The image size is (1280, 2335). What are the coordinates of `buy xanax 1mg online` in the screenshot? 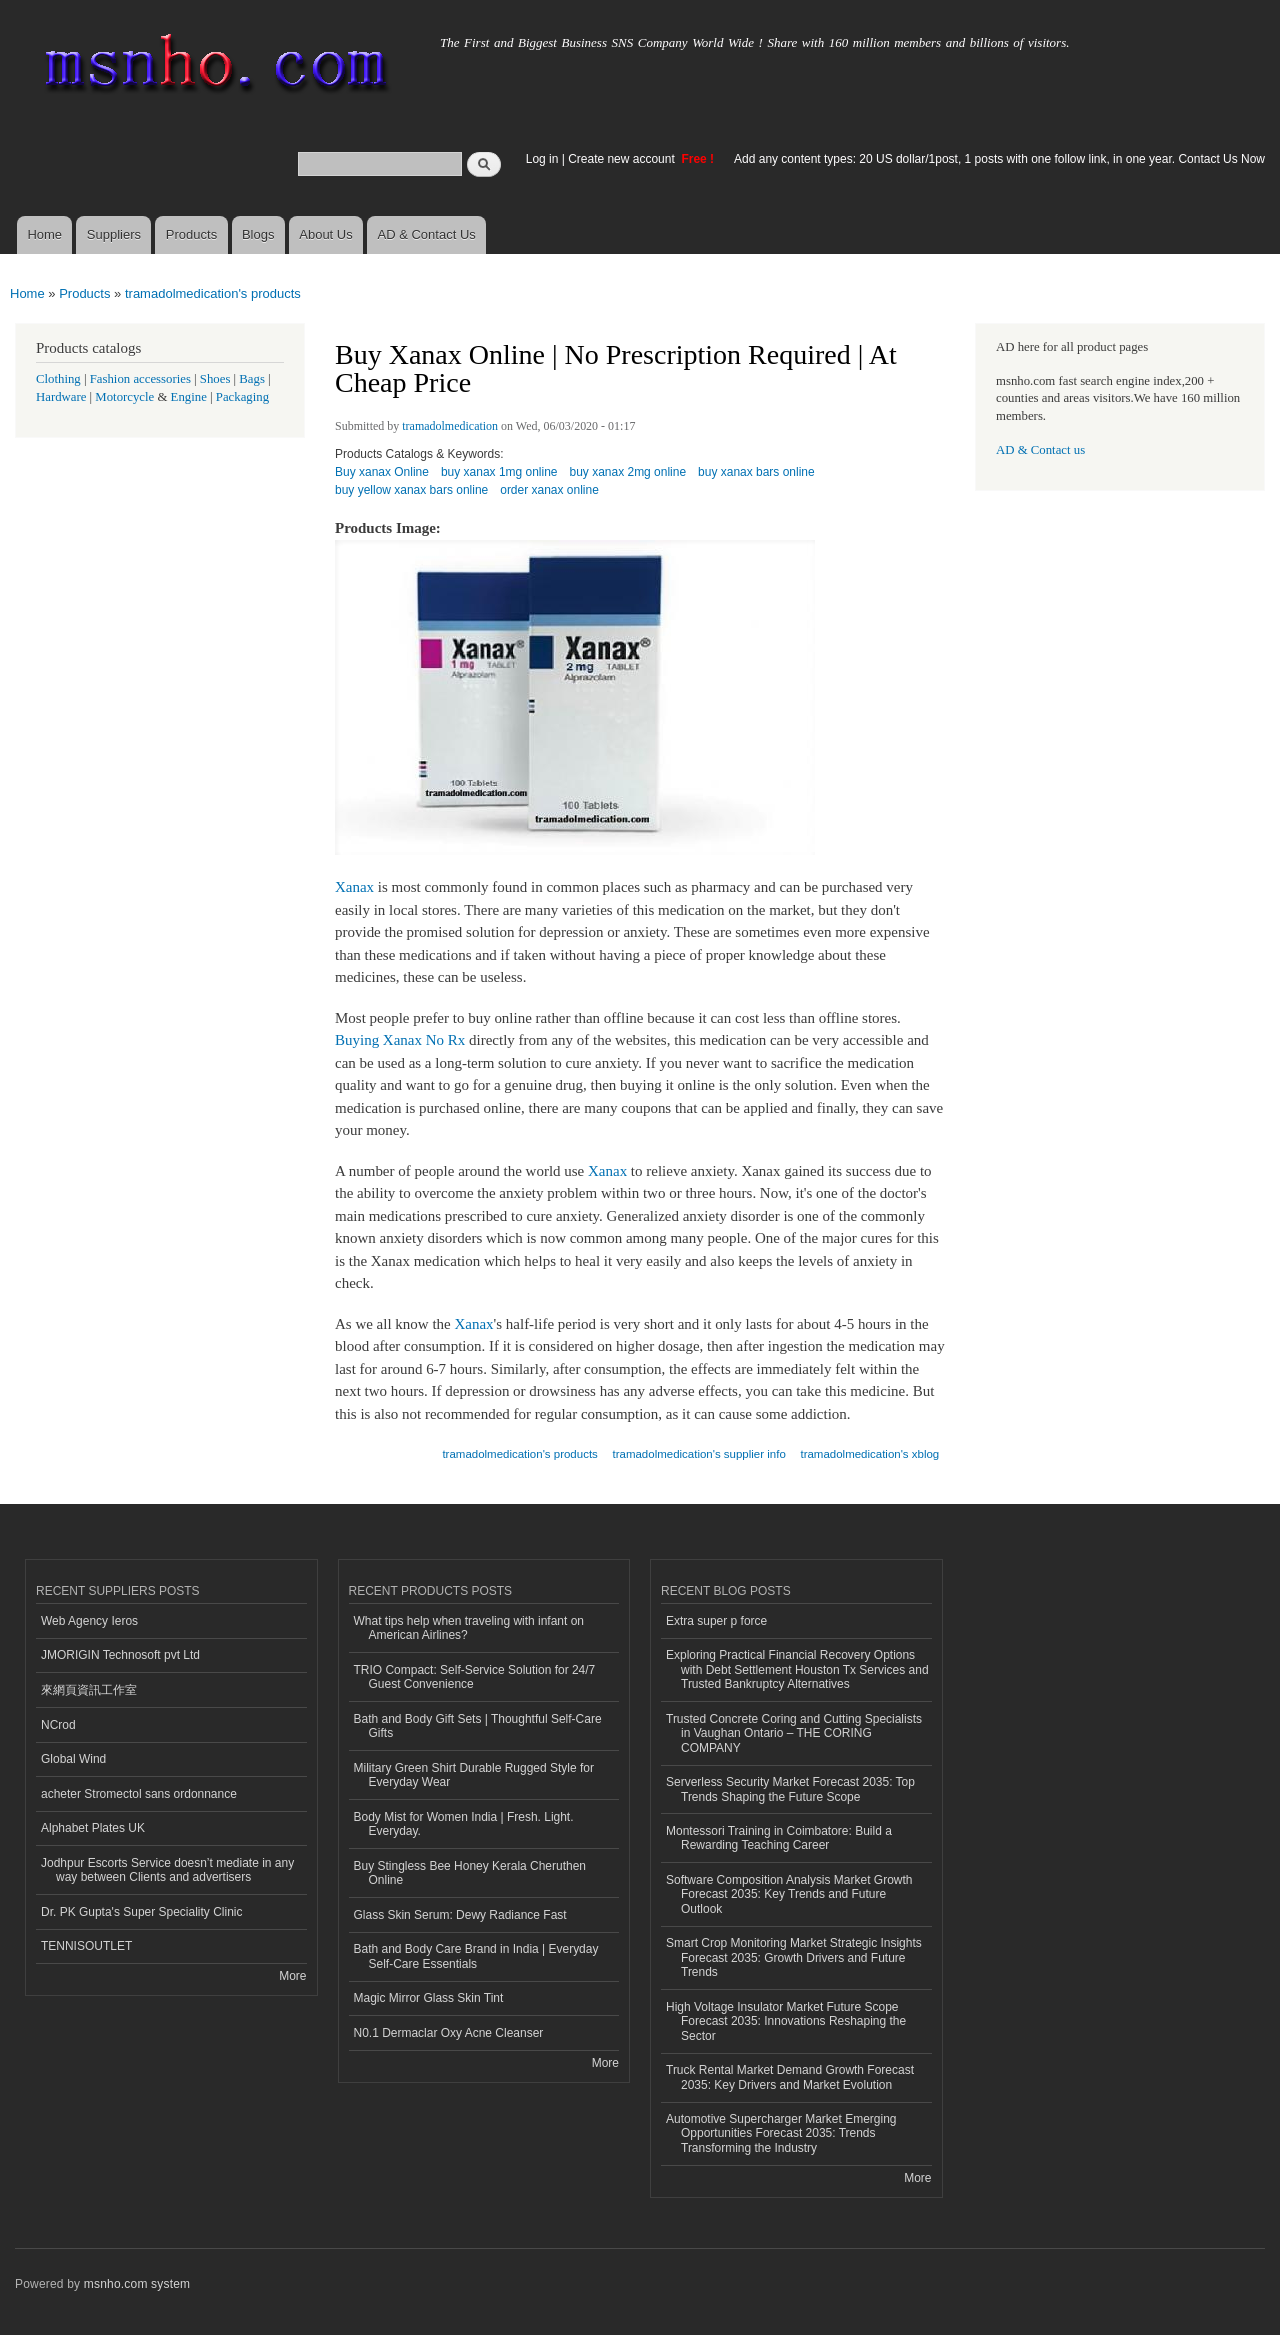 It's located at (499, 472).